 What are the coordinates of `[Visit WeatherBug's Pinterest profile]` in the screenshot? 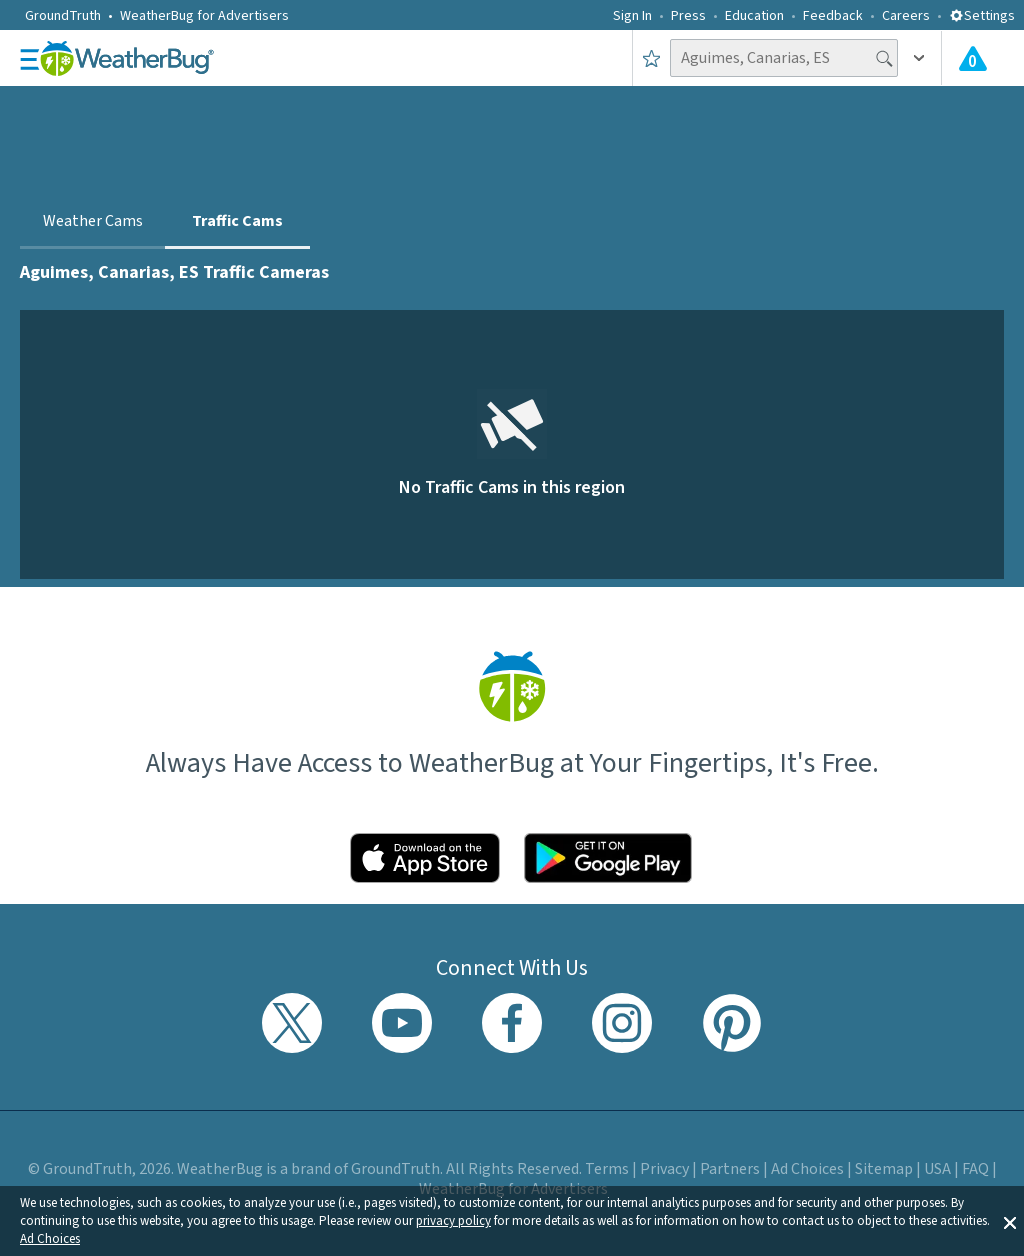 It's located at (732, 1023).